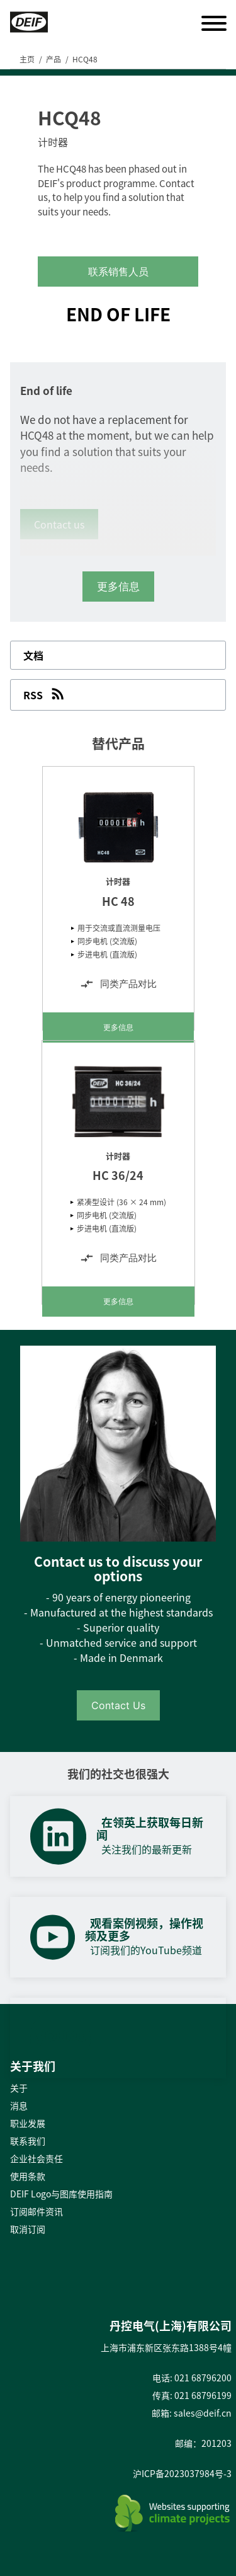  What do you see at coordinates (19, 2087) in the screenshot?
I see `关于` at bounding box center [19, 2087].